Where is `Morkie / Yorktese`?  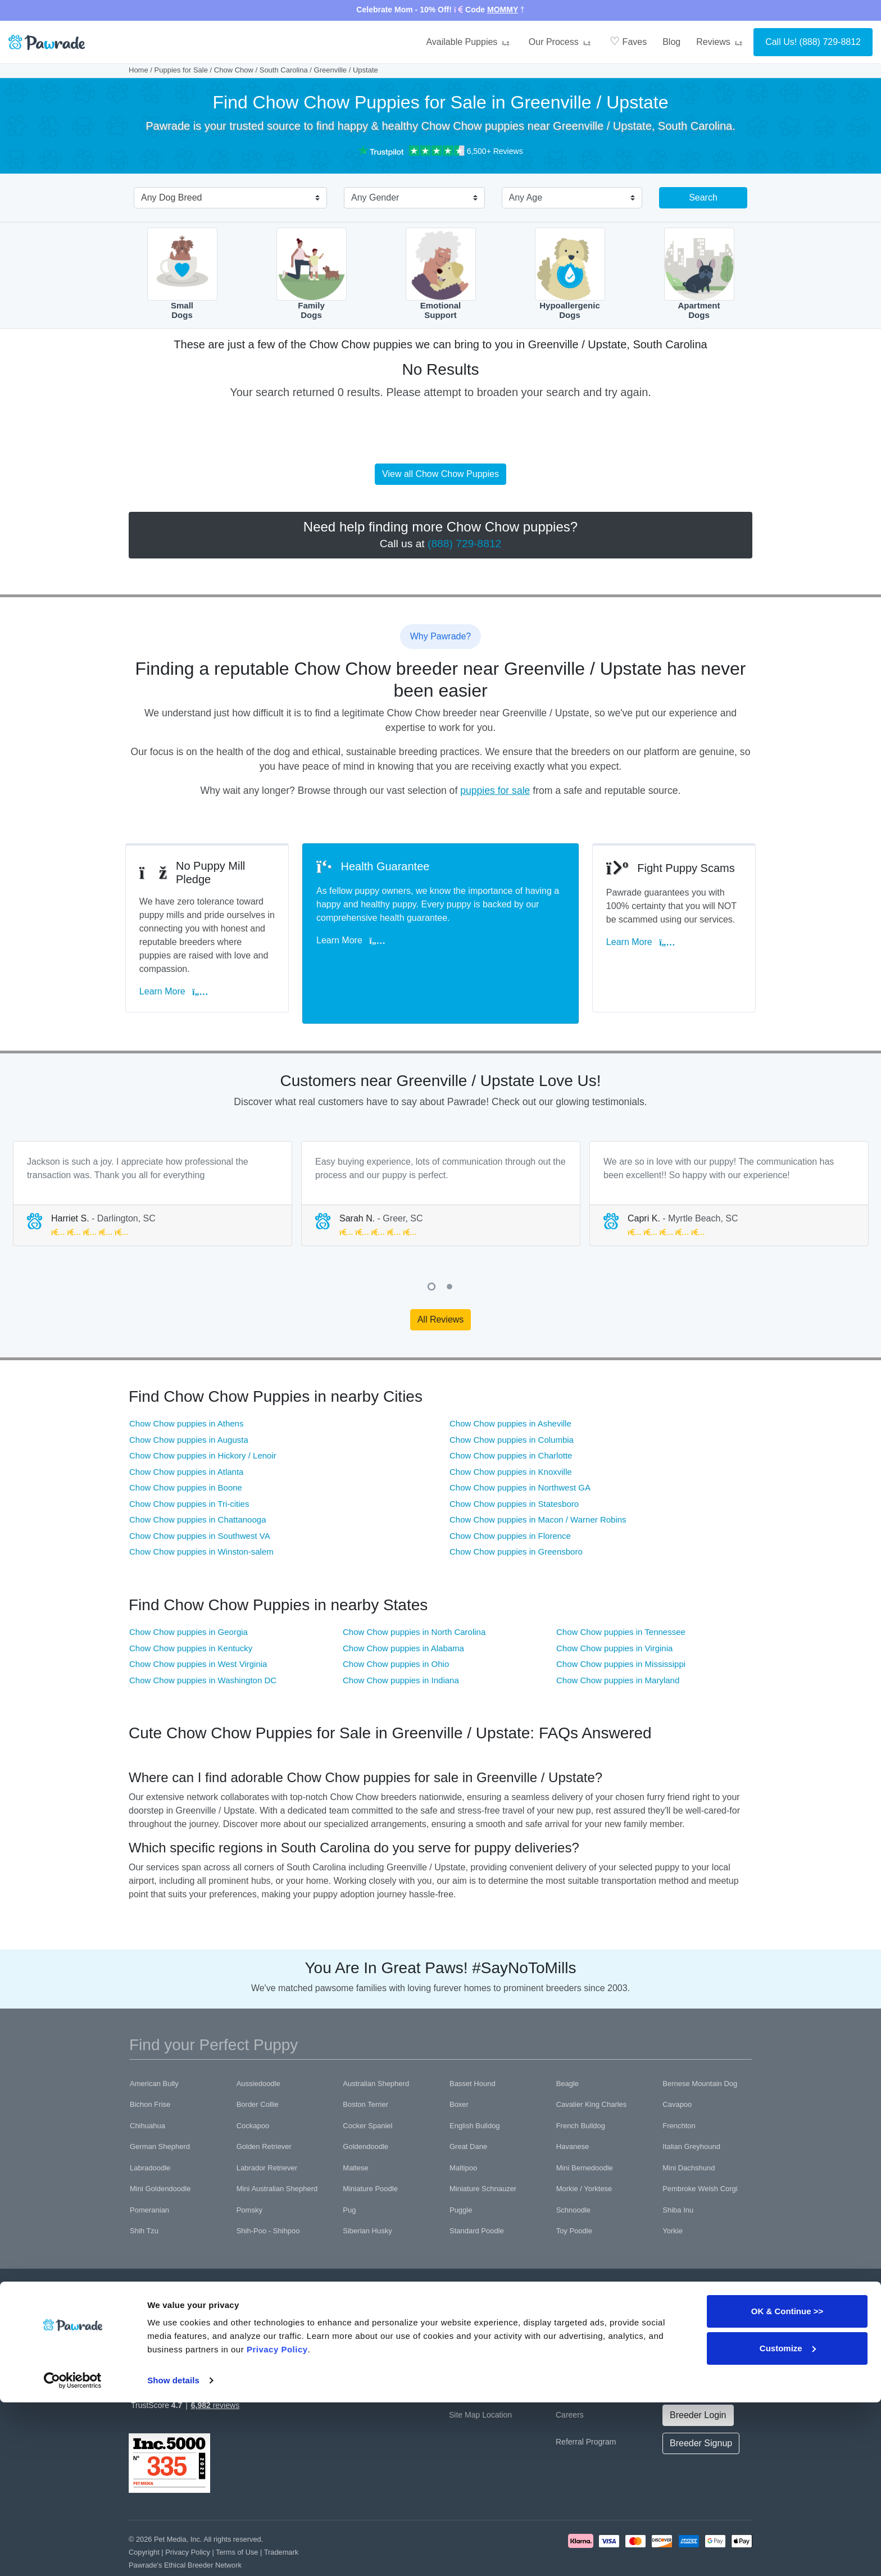 Morkie / Yorktese is located at coordinates (584, 2155).